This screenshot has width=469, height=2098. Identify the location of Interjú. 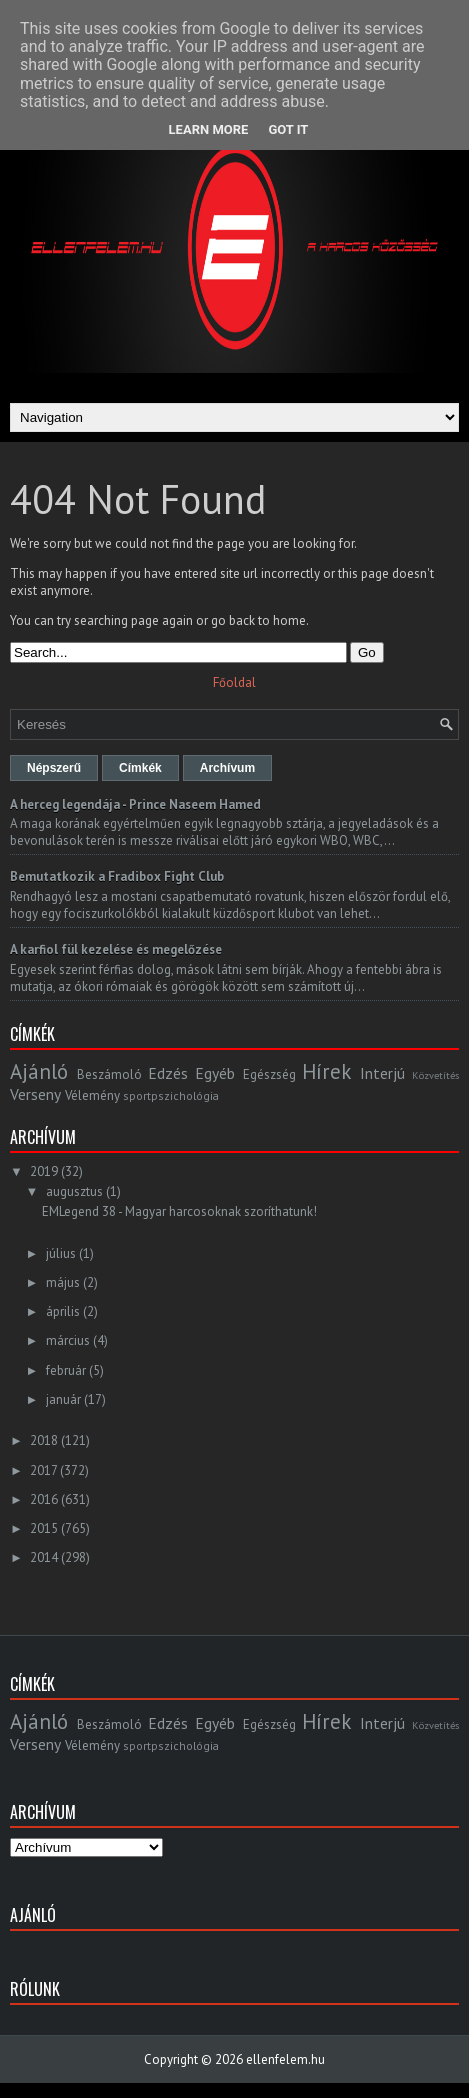
(382, 1073).